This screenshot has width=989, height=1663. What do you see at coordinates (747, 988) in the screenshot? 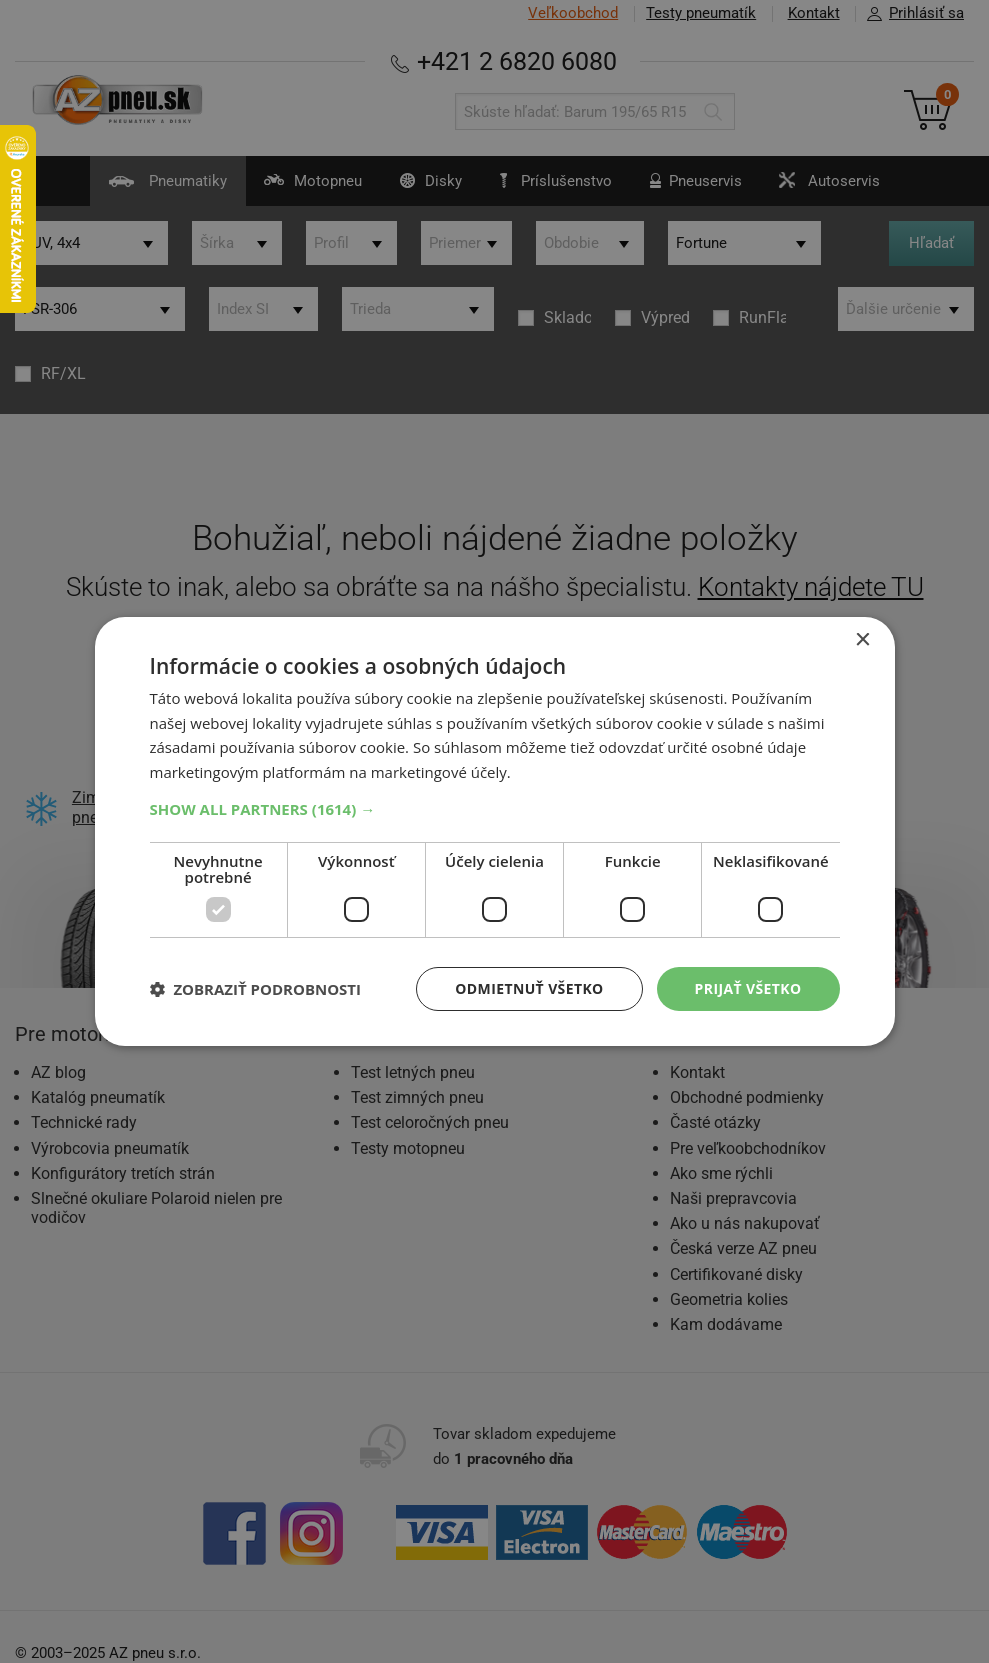
I see `Prijať všetko [button]` at bounding box center [747, 988].